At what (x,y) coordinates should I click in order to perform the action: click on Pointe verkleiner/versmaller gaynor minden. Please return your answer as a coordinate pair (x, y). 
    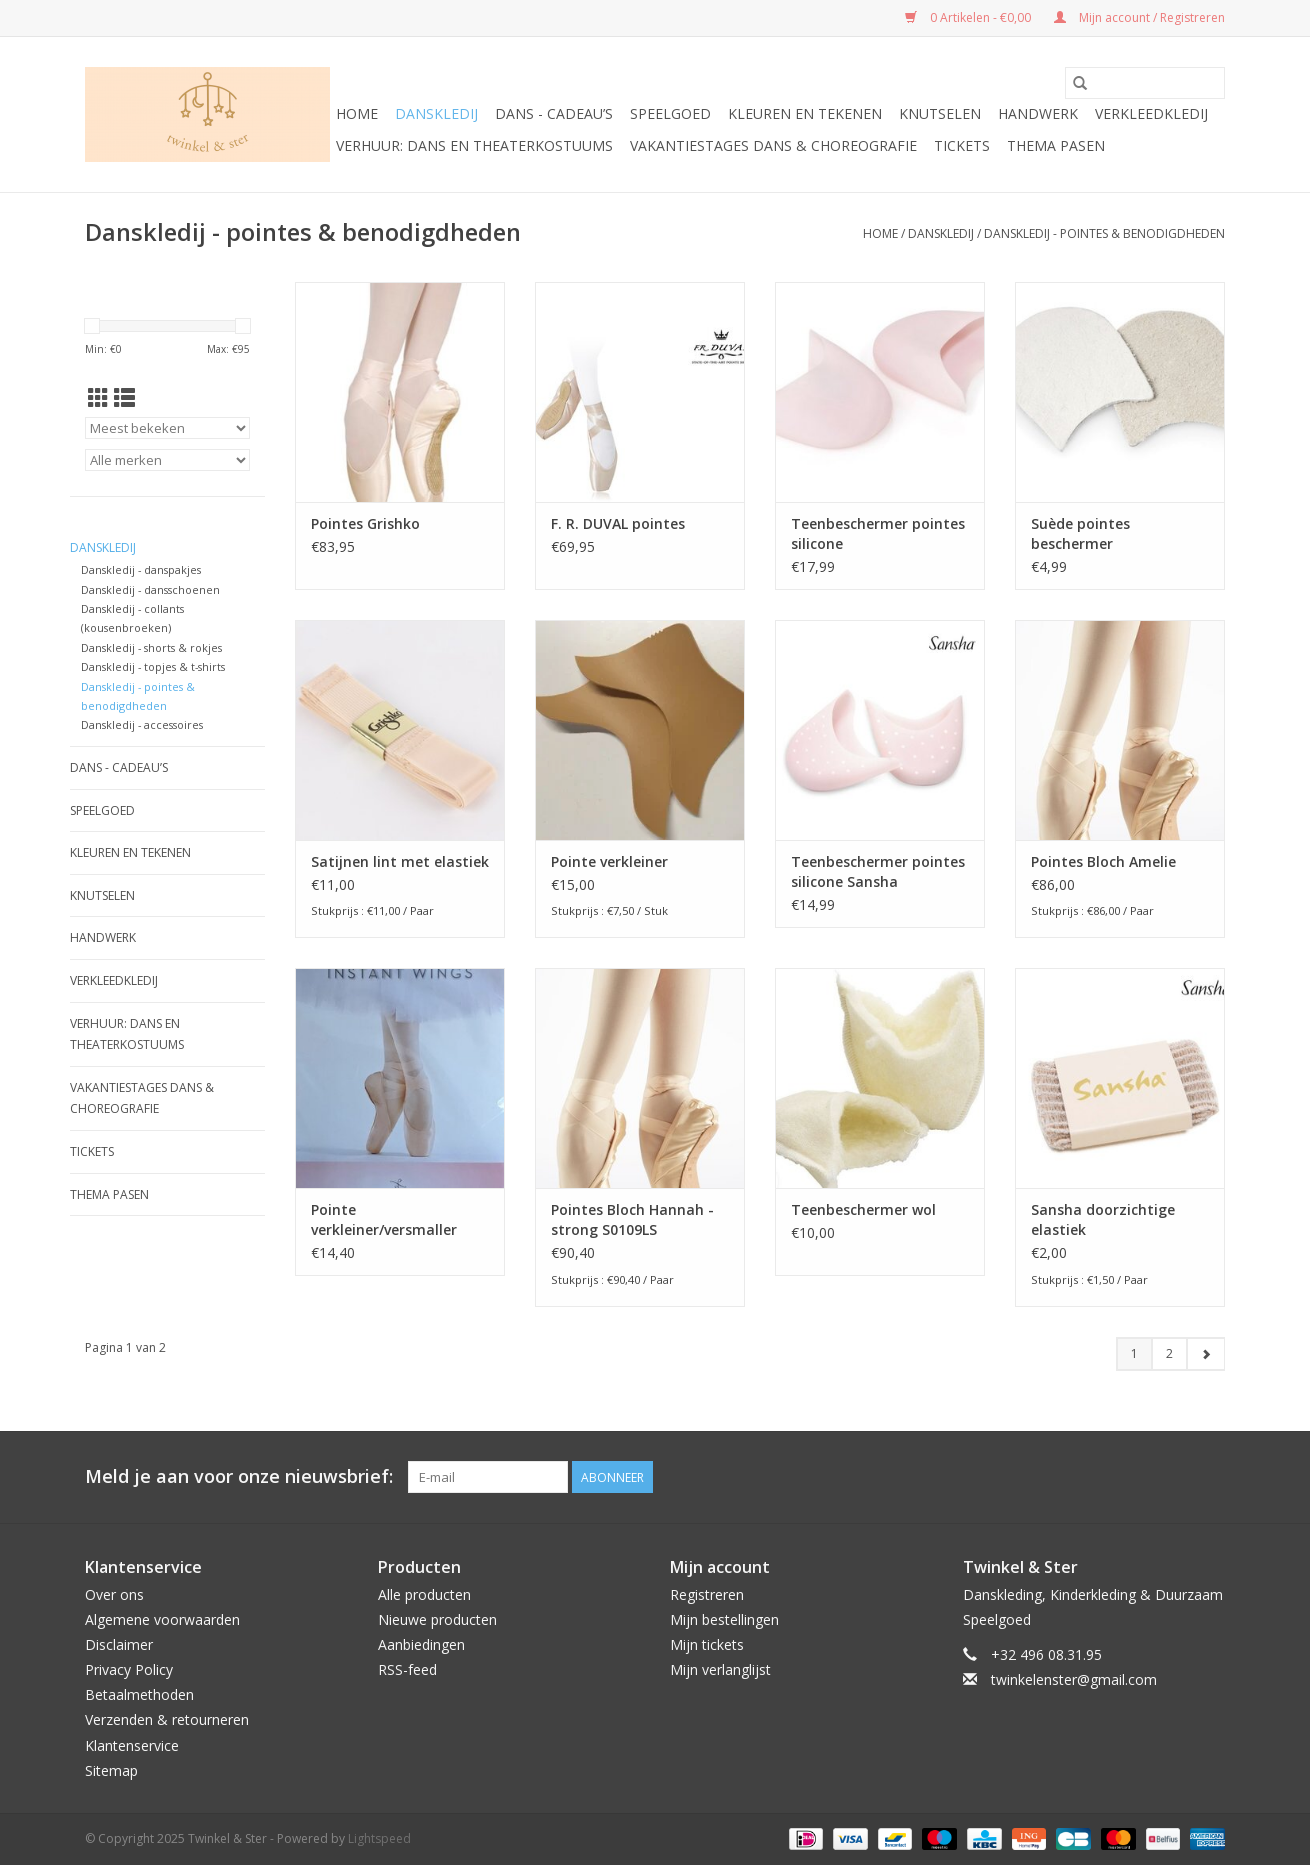
    Looking at the image, I should click on (384, 1220).